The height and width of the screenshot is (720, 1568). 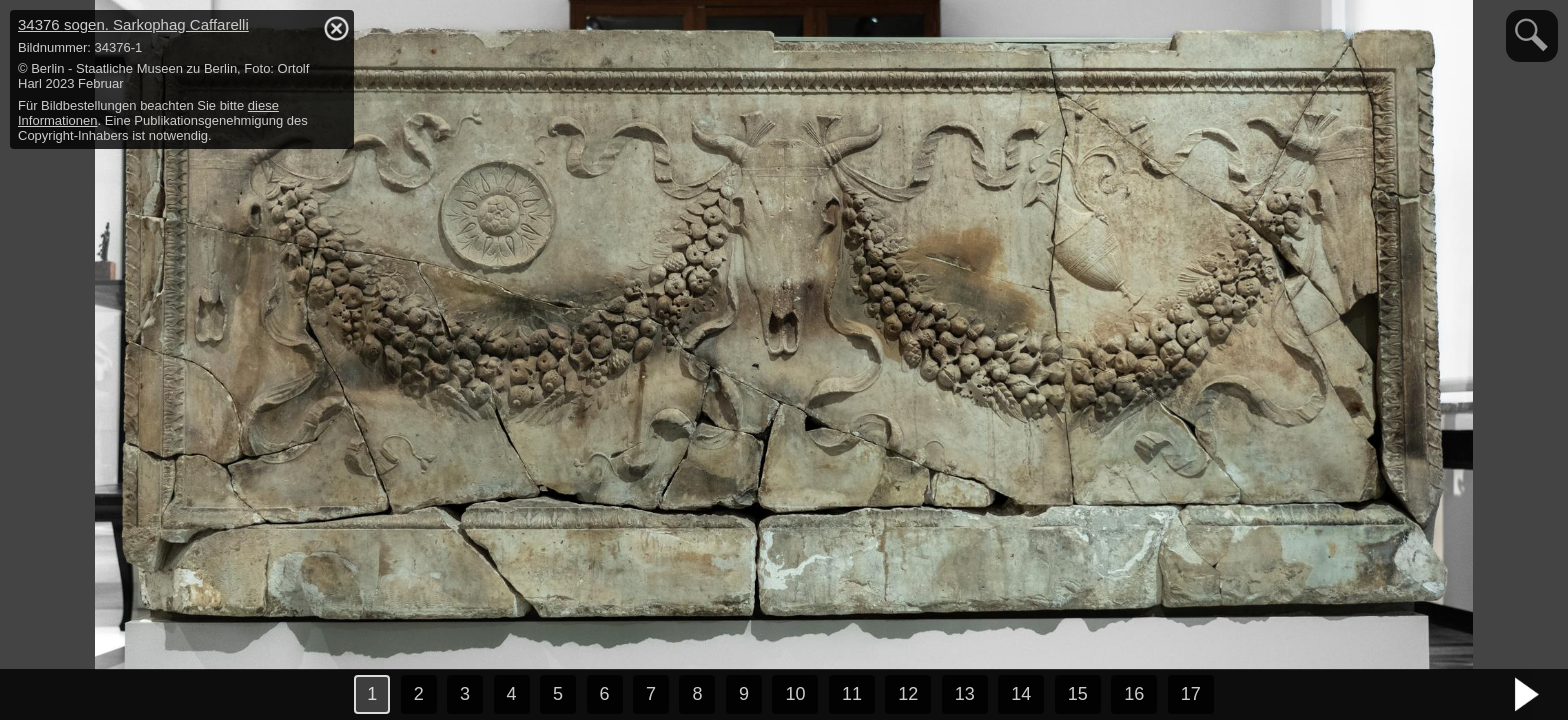 What do you see at coordinates (965, 694) in the screenshot?
I see `13` at bounding box center [965, 694].